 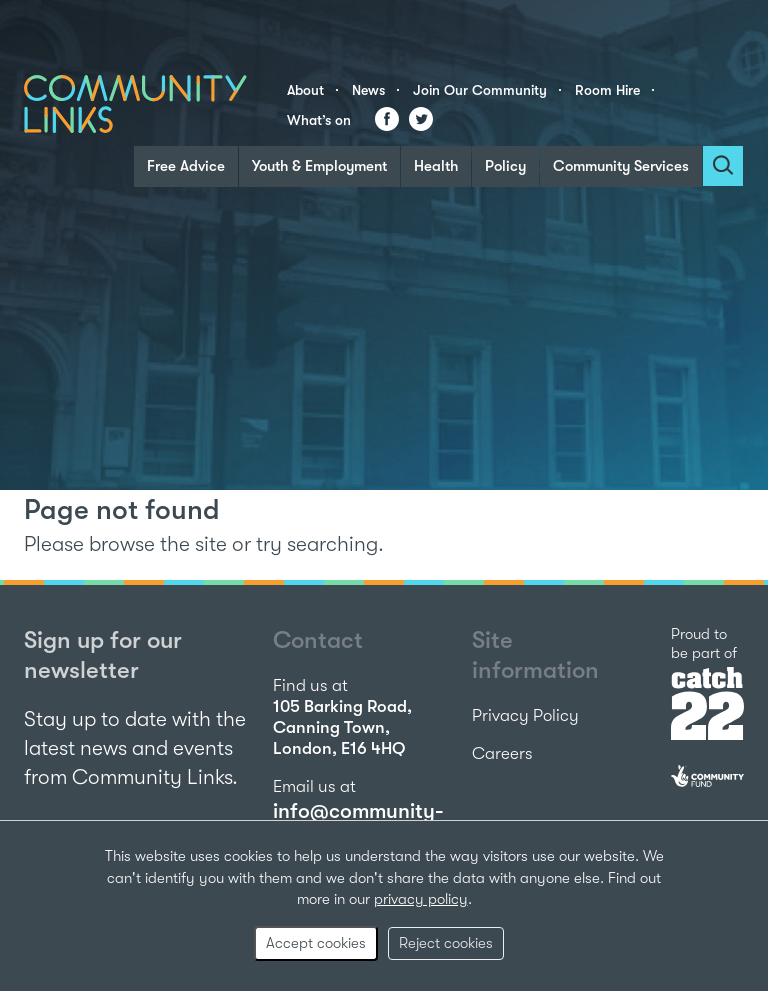 What do you see at coordinates (368, 90) in the screenshot?
I see `News` at bounding box center [368, 90].